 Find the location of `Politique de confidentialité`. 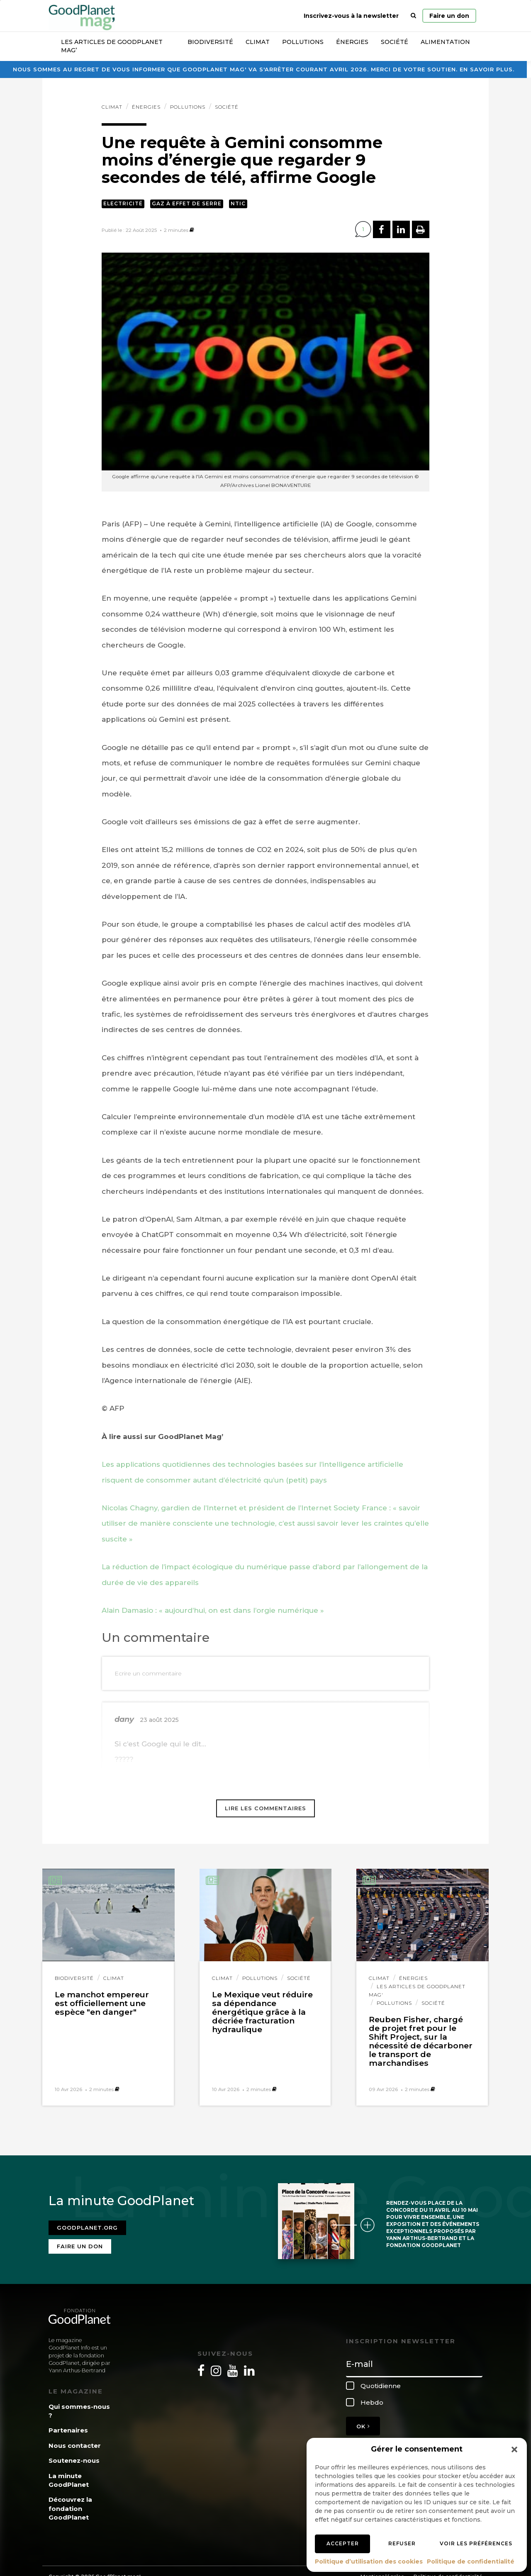

Politique de confidentialité is located at coordinates (470, 2561).